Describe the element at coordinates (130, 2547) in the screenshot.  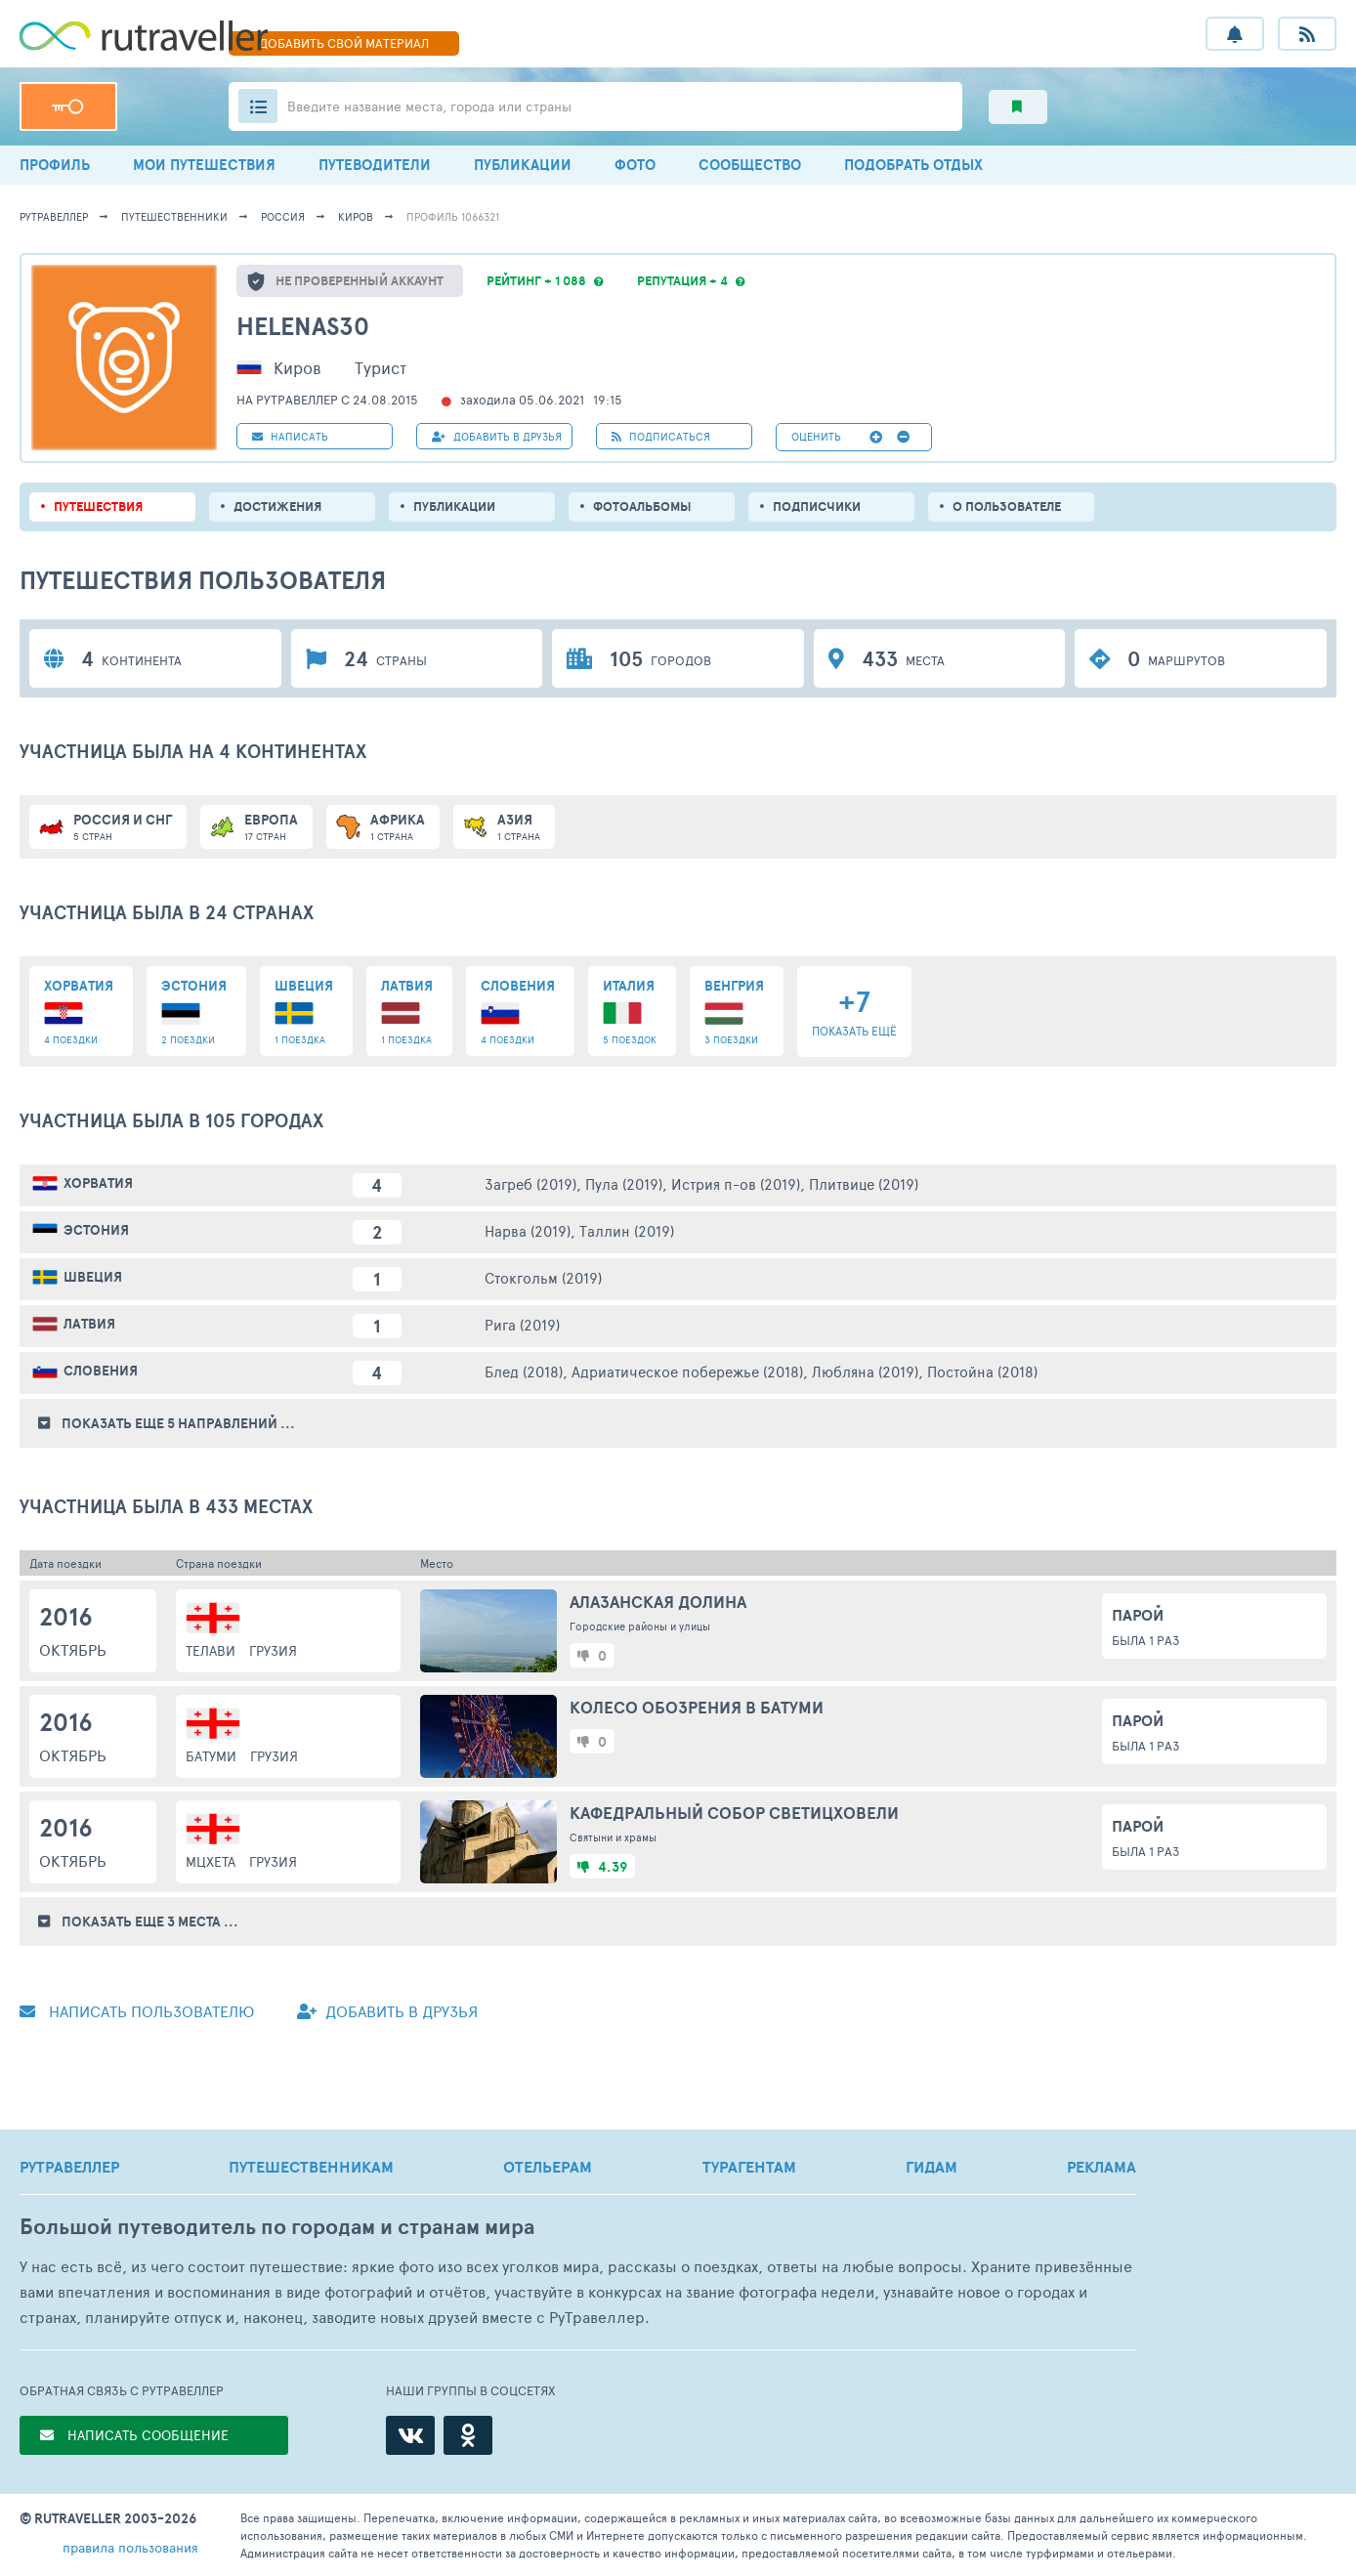
I see `правила пользования` at that location.